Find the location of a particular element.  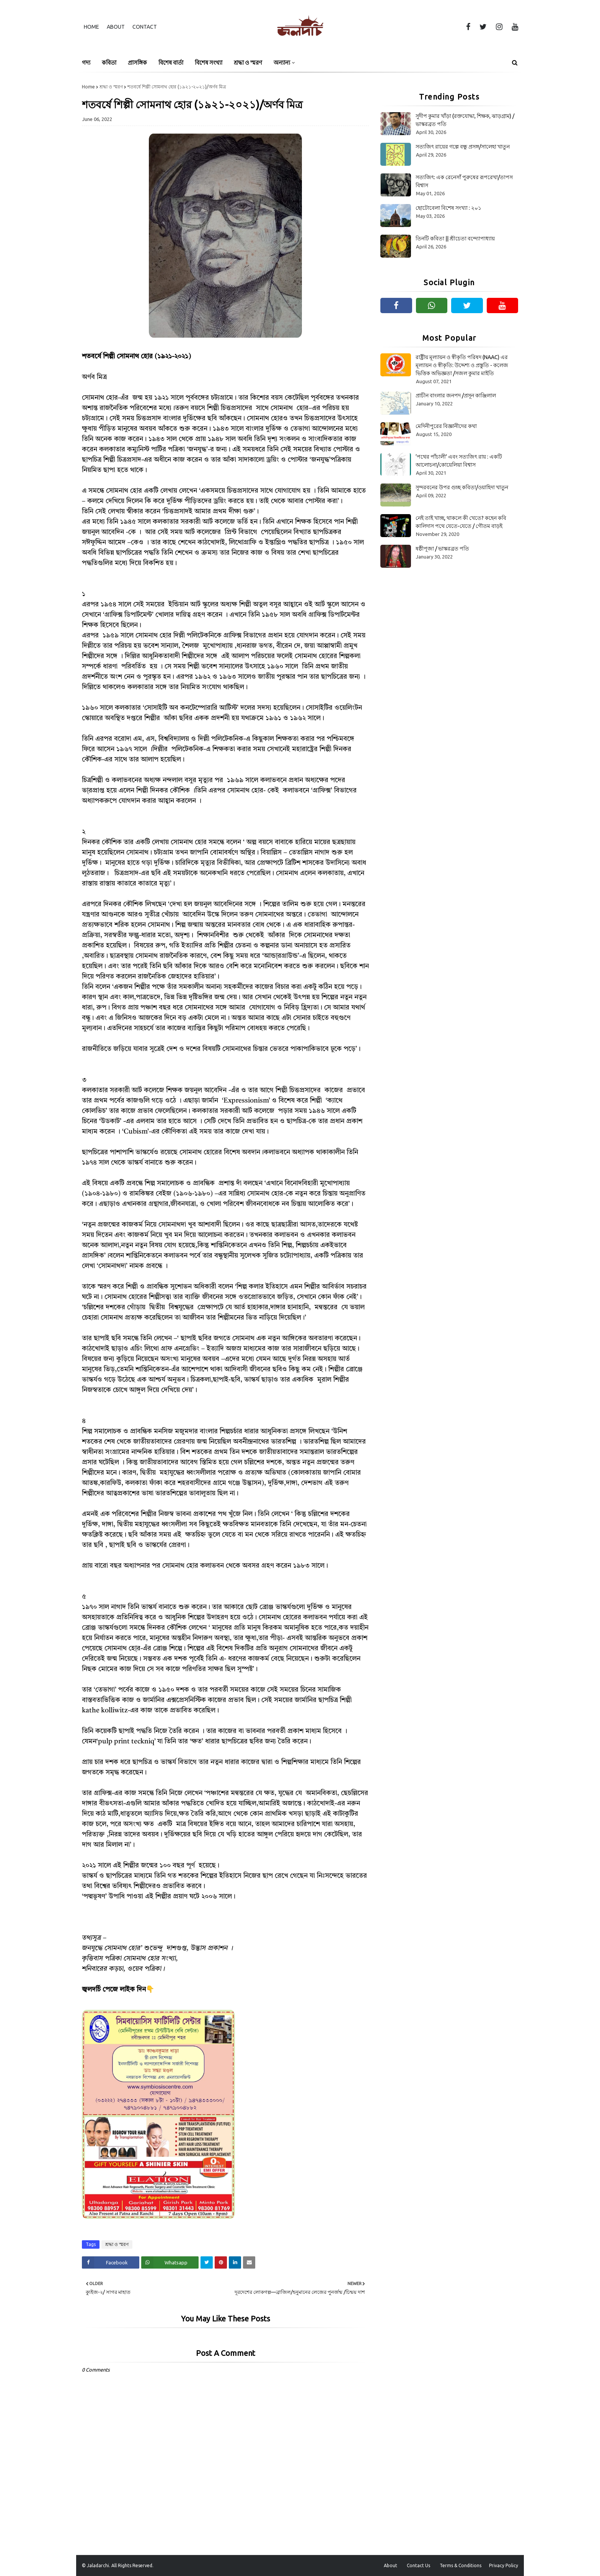

বিশেষ বার্তা [menuitem] is located at coordinates (170, 62).